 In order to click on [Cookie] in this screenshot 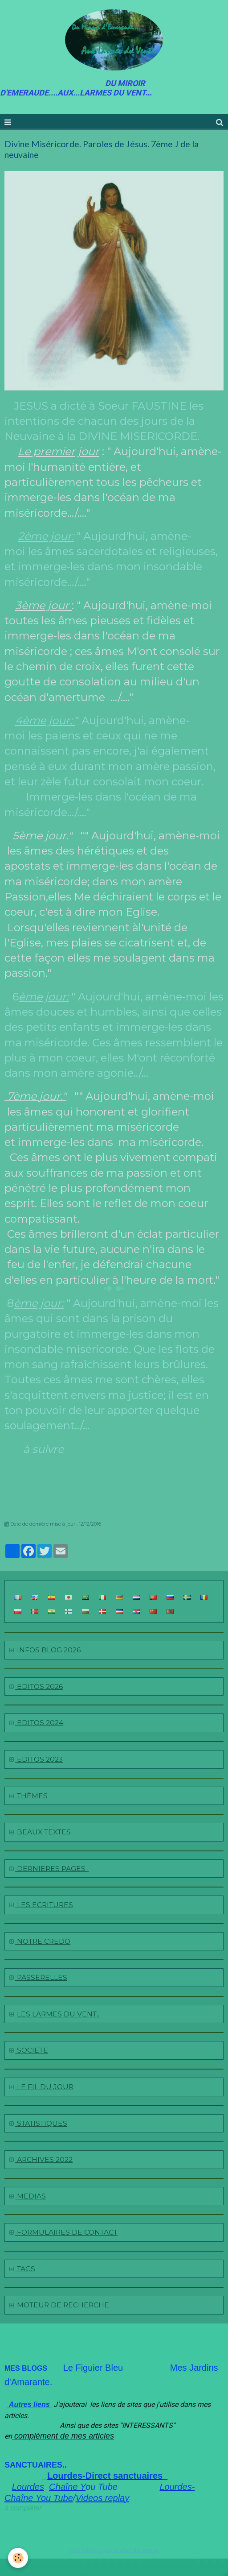, I will do `click(18, 2558)`.